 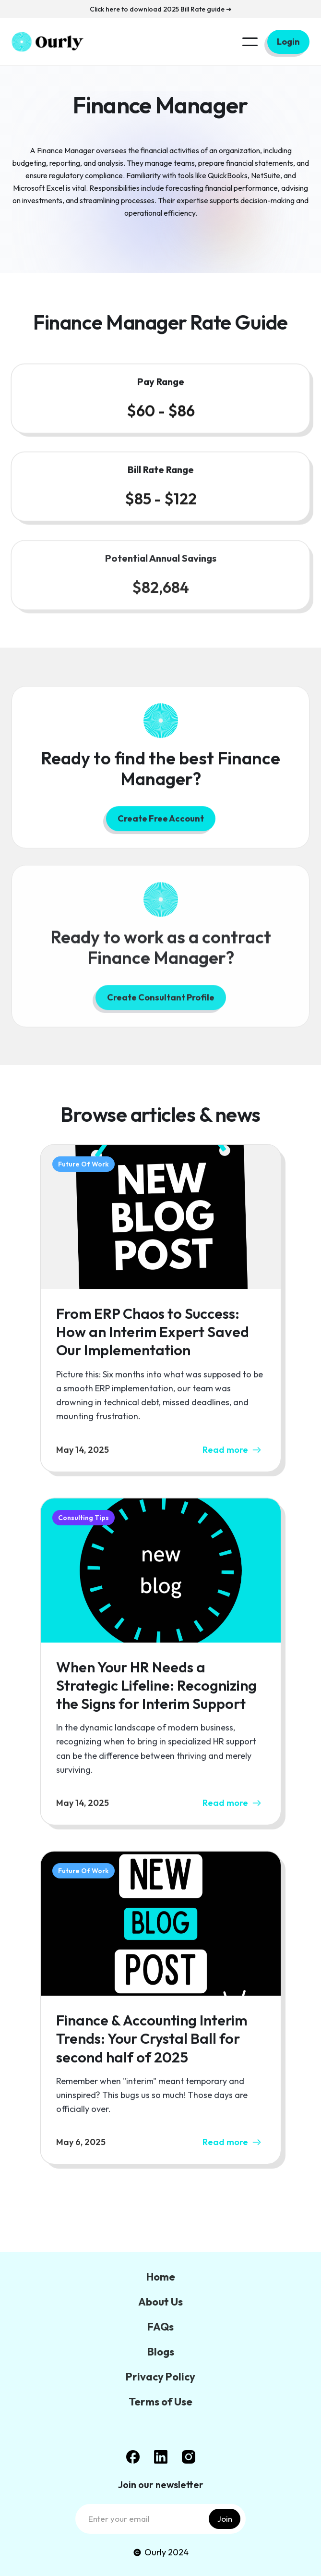 What do you see at coordinates (288, 41) in the screenshot?
I see `Login` at bounding box center [288, 41].